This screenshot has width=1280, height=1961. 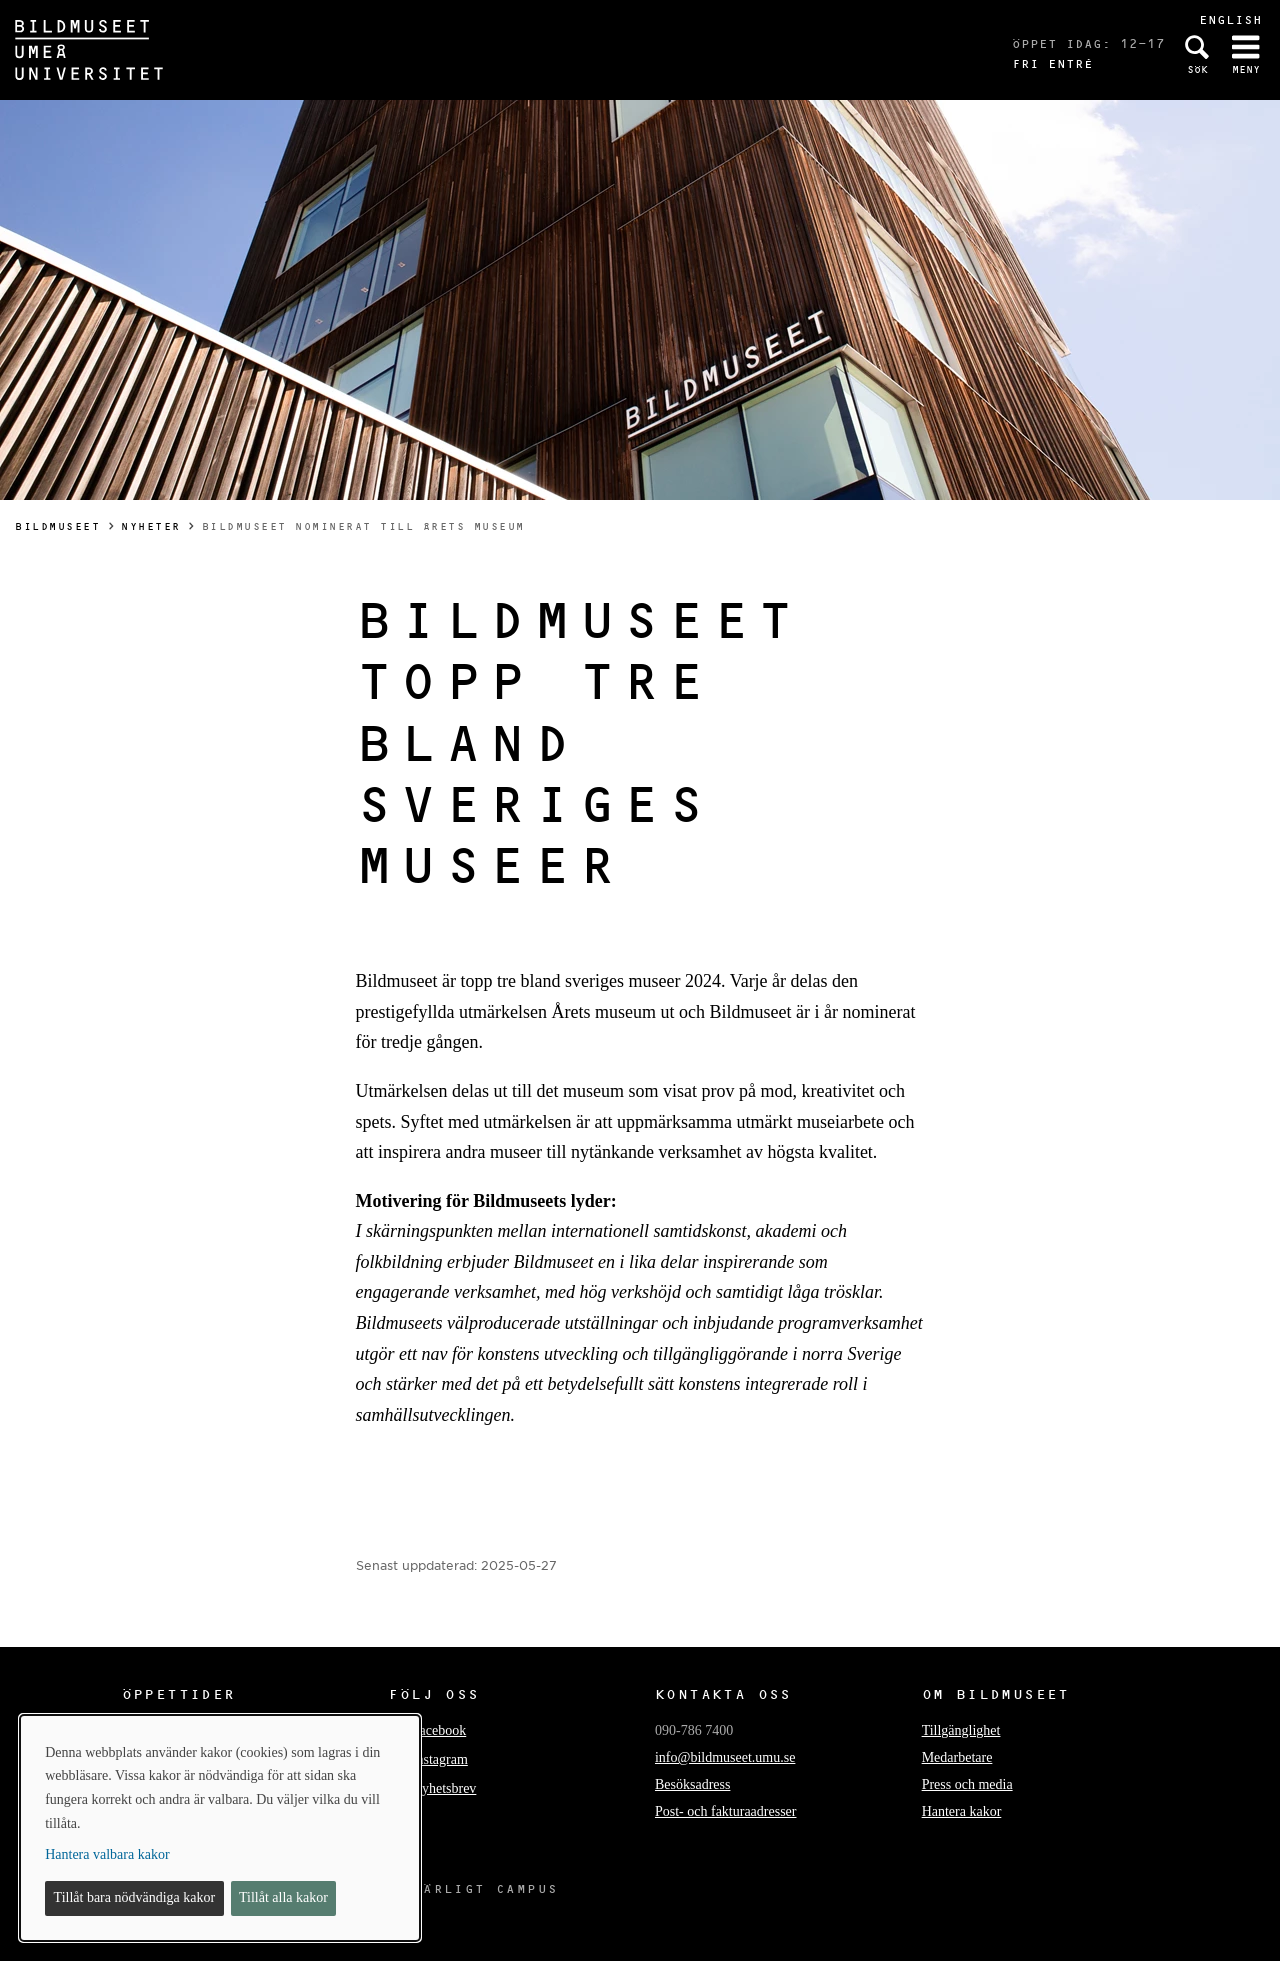 I want to click on Tillgänglighet, so click(x=961, y=1730).